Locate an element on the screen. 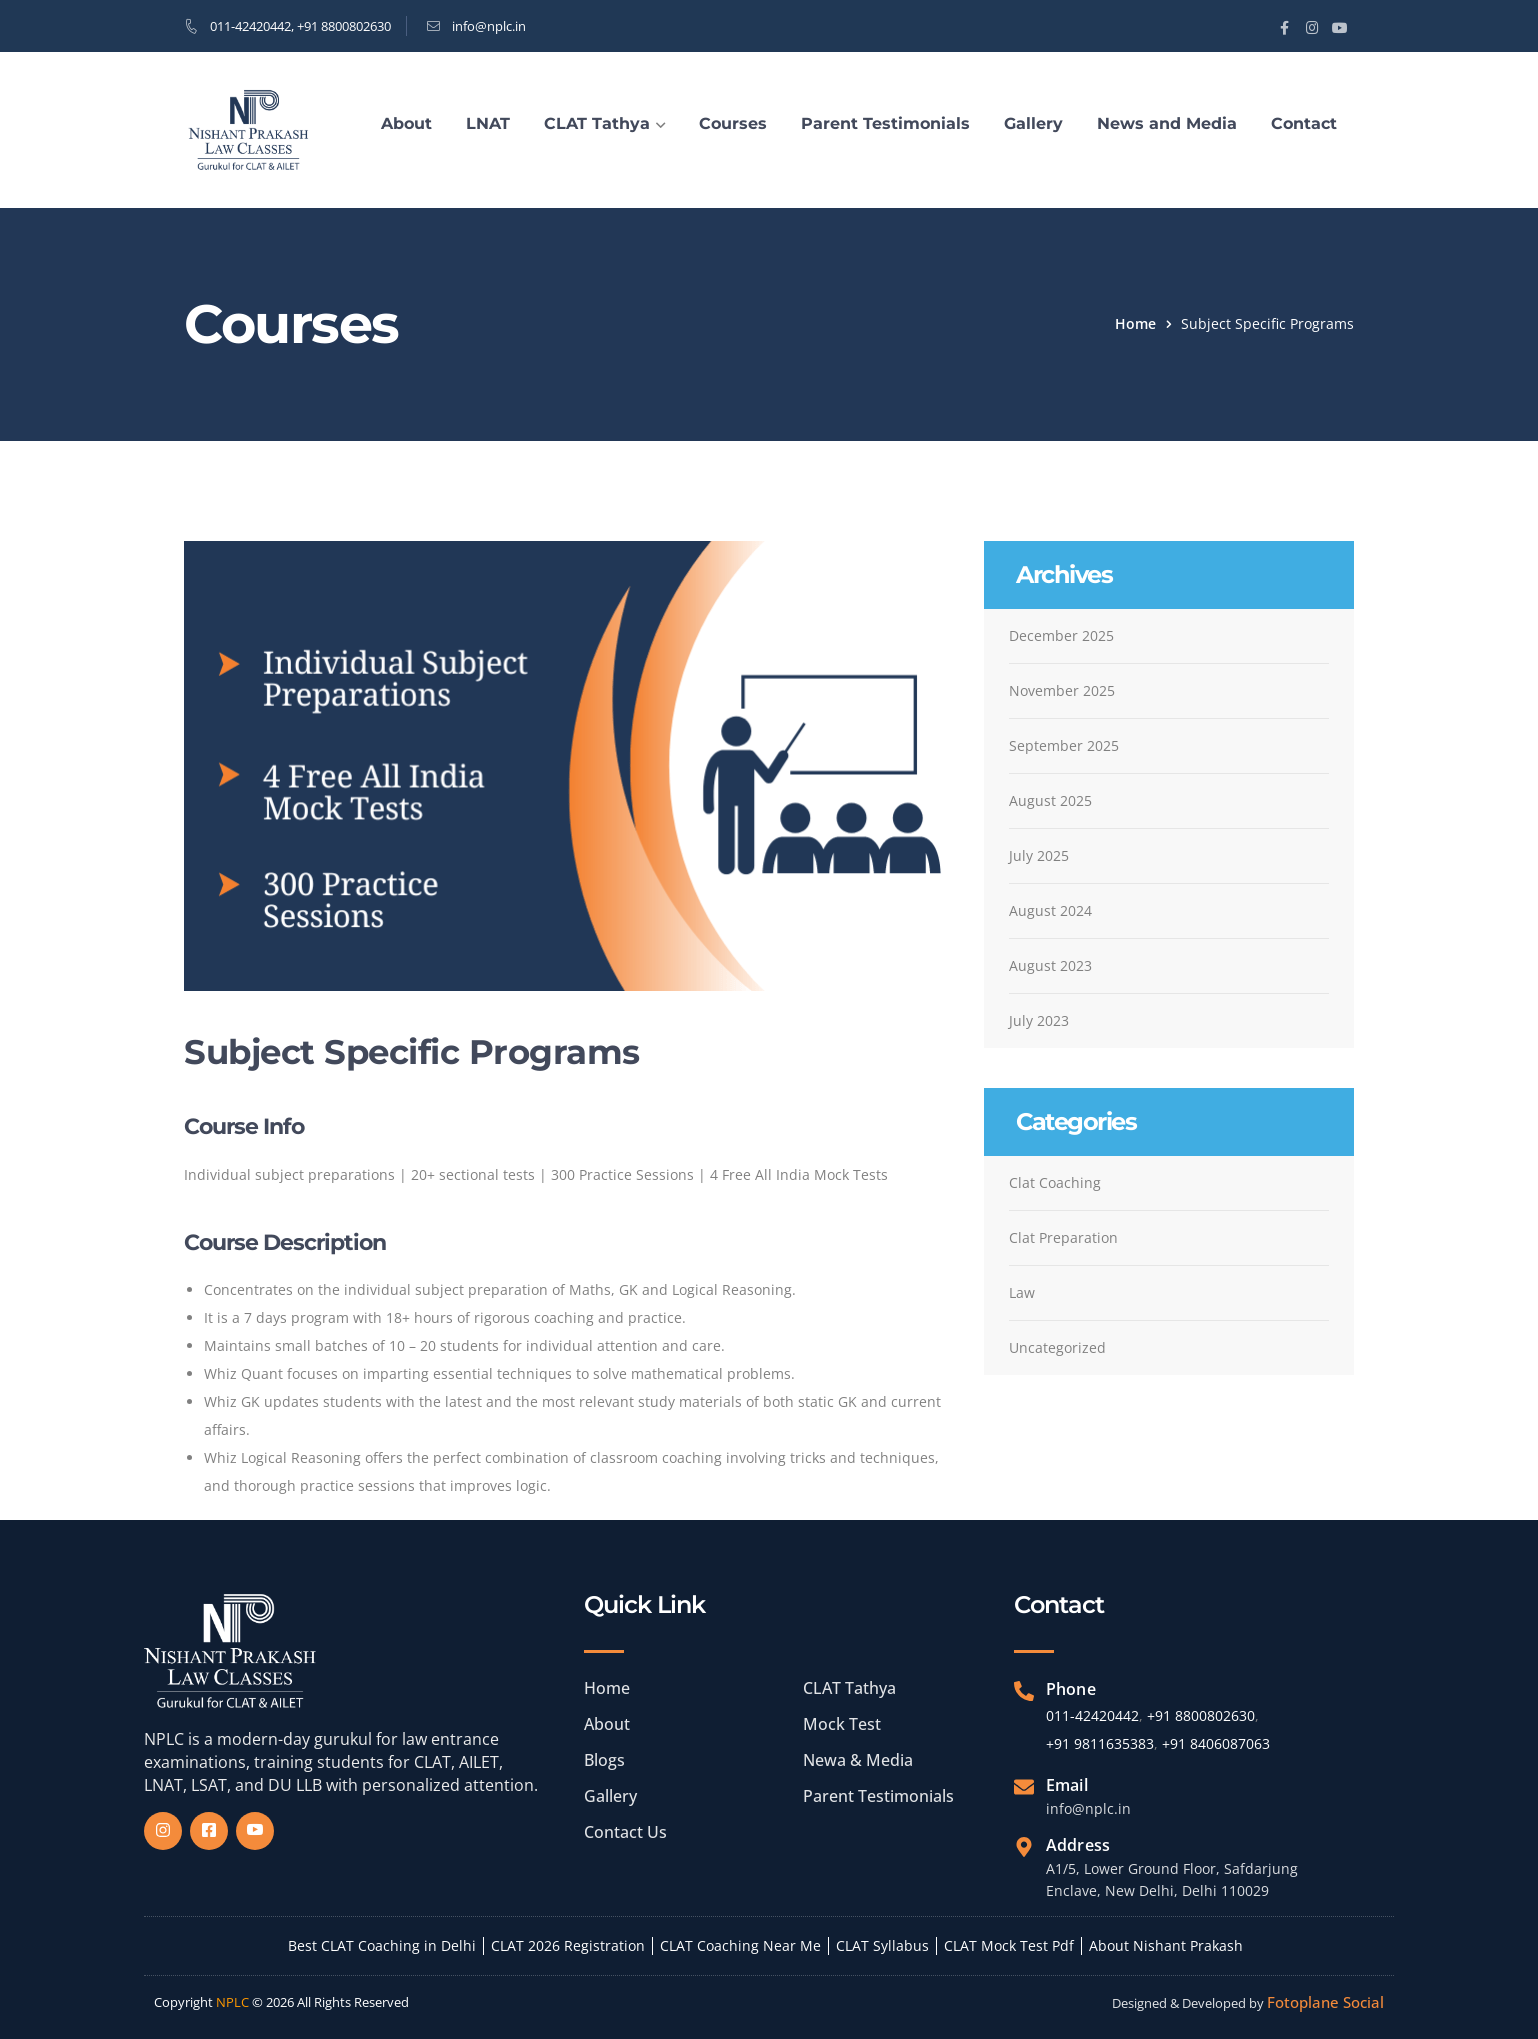  CLAT 2026 Registration is located at coordinates (568, 1945).